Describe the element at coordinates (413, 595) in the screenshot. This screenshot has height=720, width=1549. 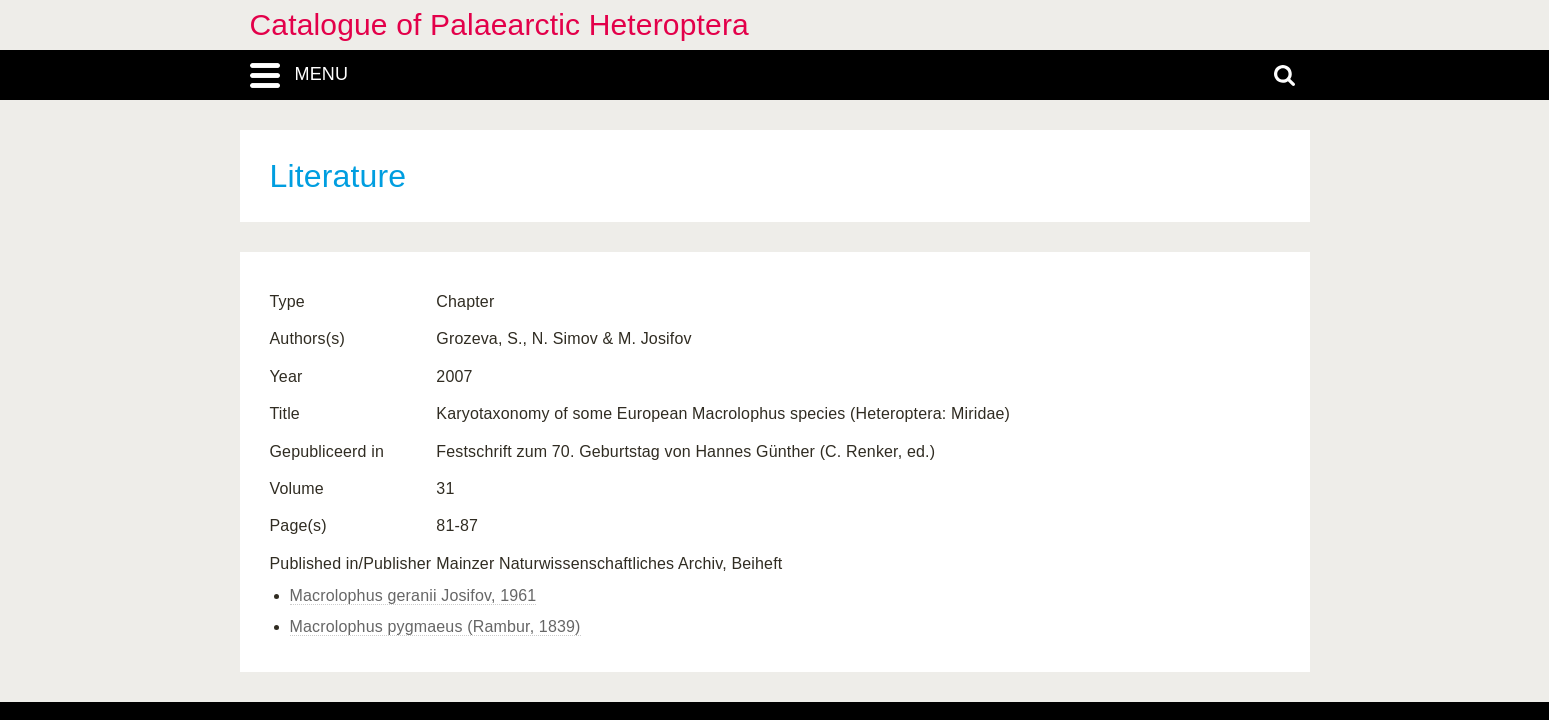
I see `Macrolophus geranii Josifov, 1961` at that location.